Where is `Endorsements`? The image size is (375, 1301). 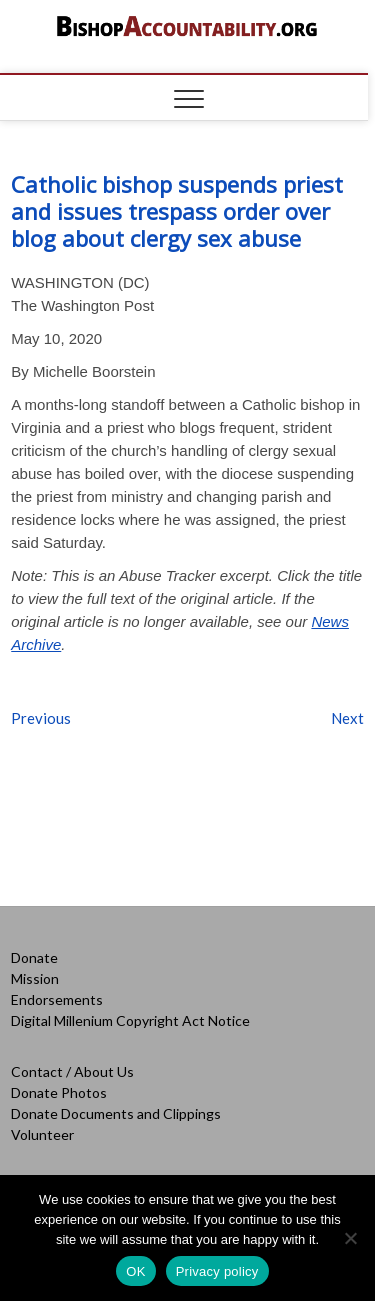
Endorsements is located at coordinates (57, 999).